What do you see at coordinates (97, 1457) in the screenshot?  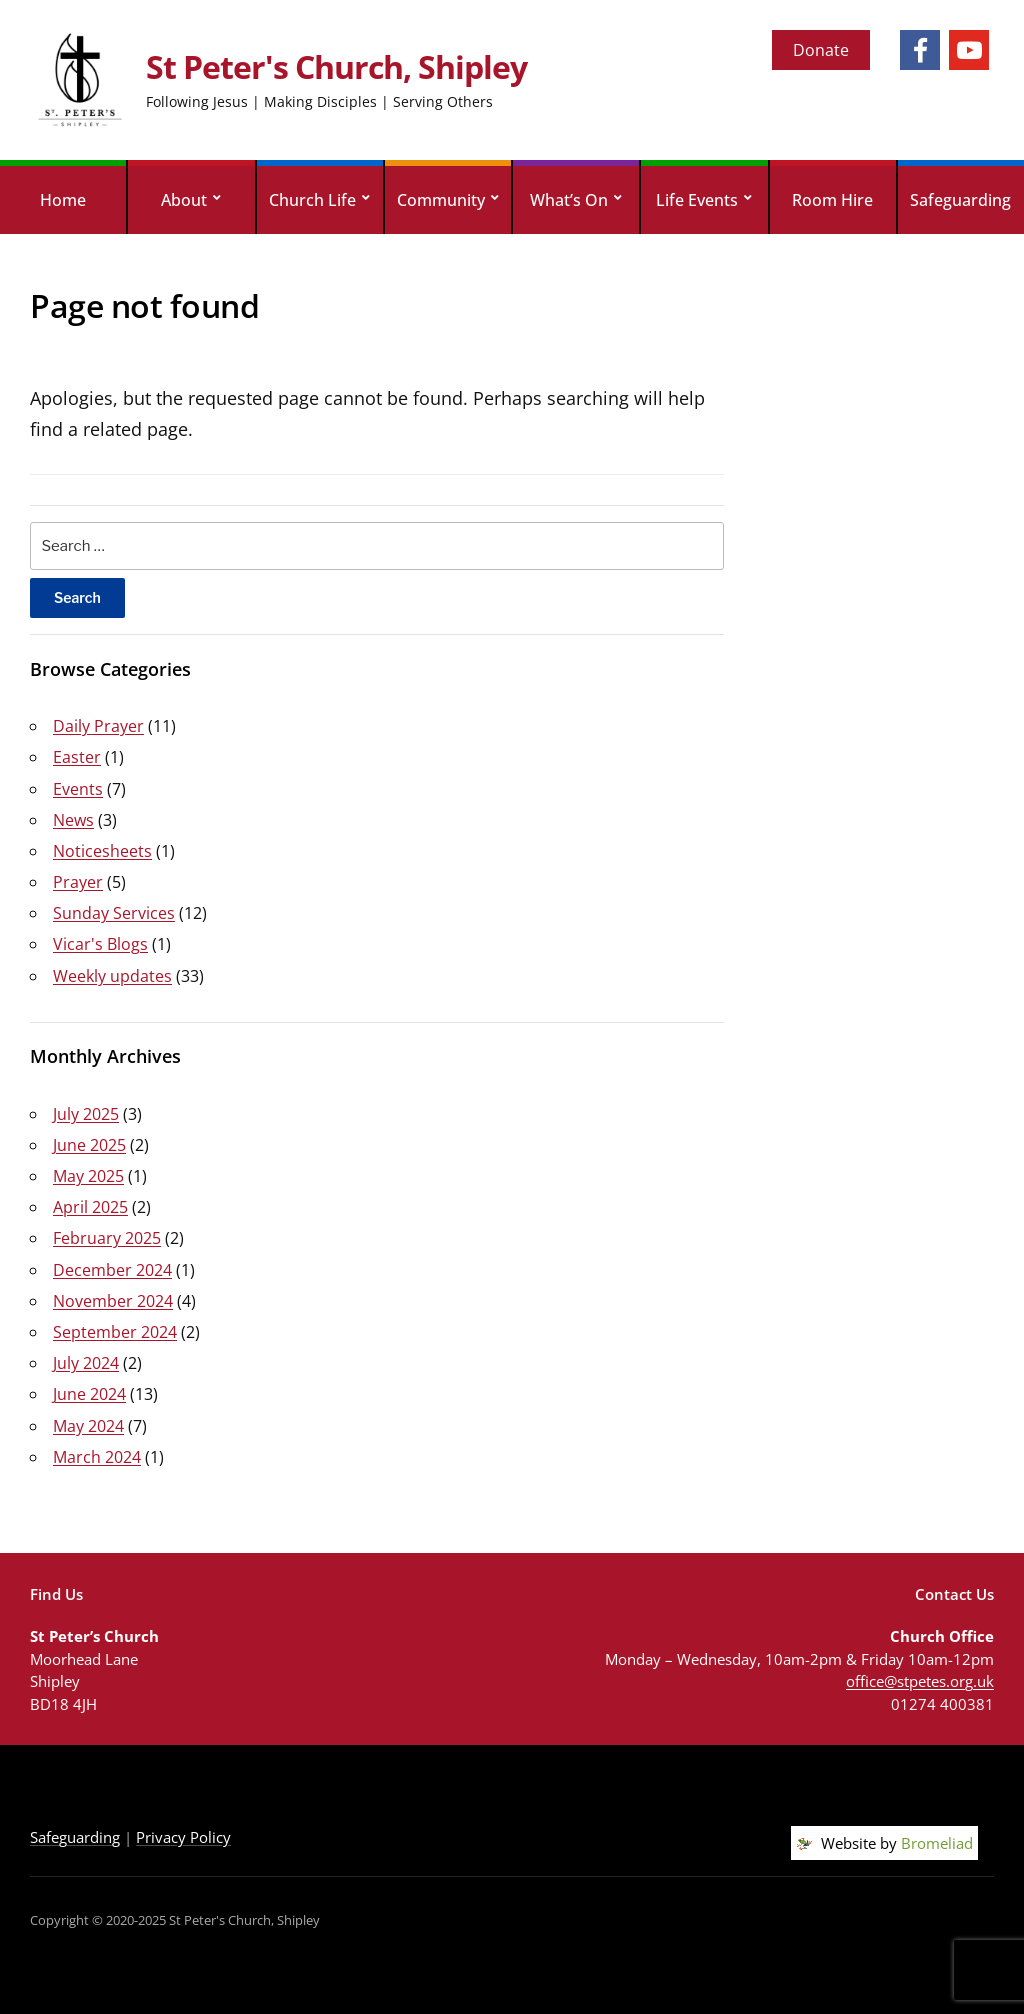 I see `March 2024` at bounding box center [97, 1457].